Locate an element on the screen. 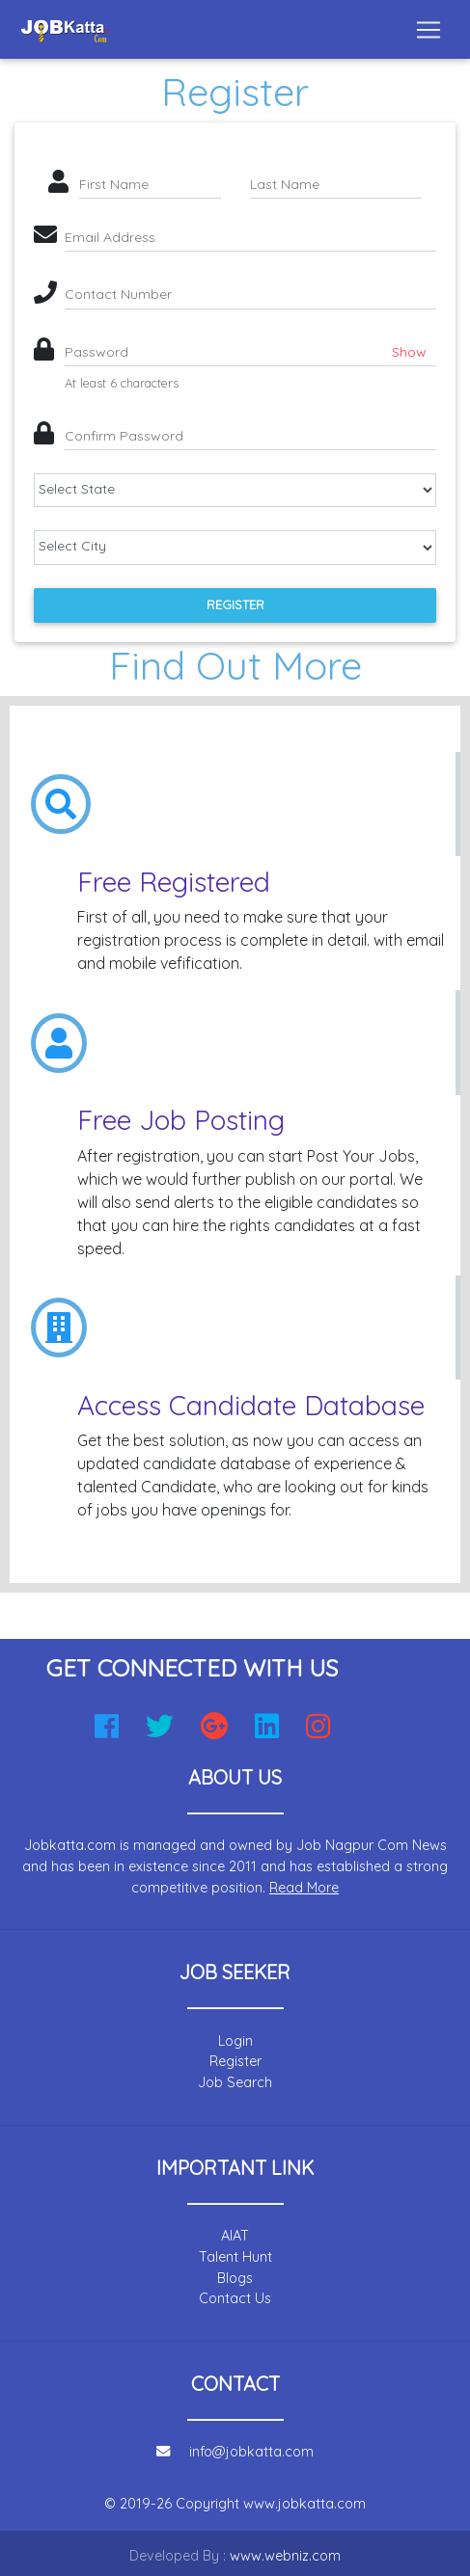 The width and height of the screenshot is (470, 2576). AIAT is located at coordinates (235, 2235).